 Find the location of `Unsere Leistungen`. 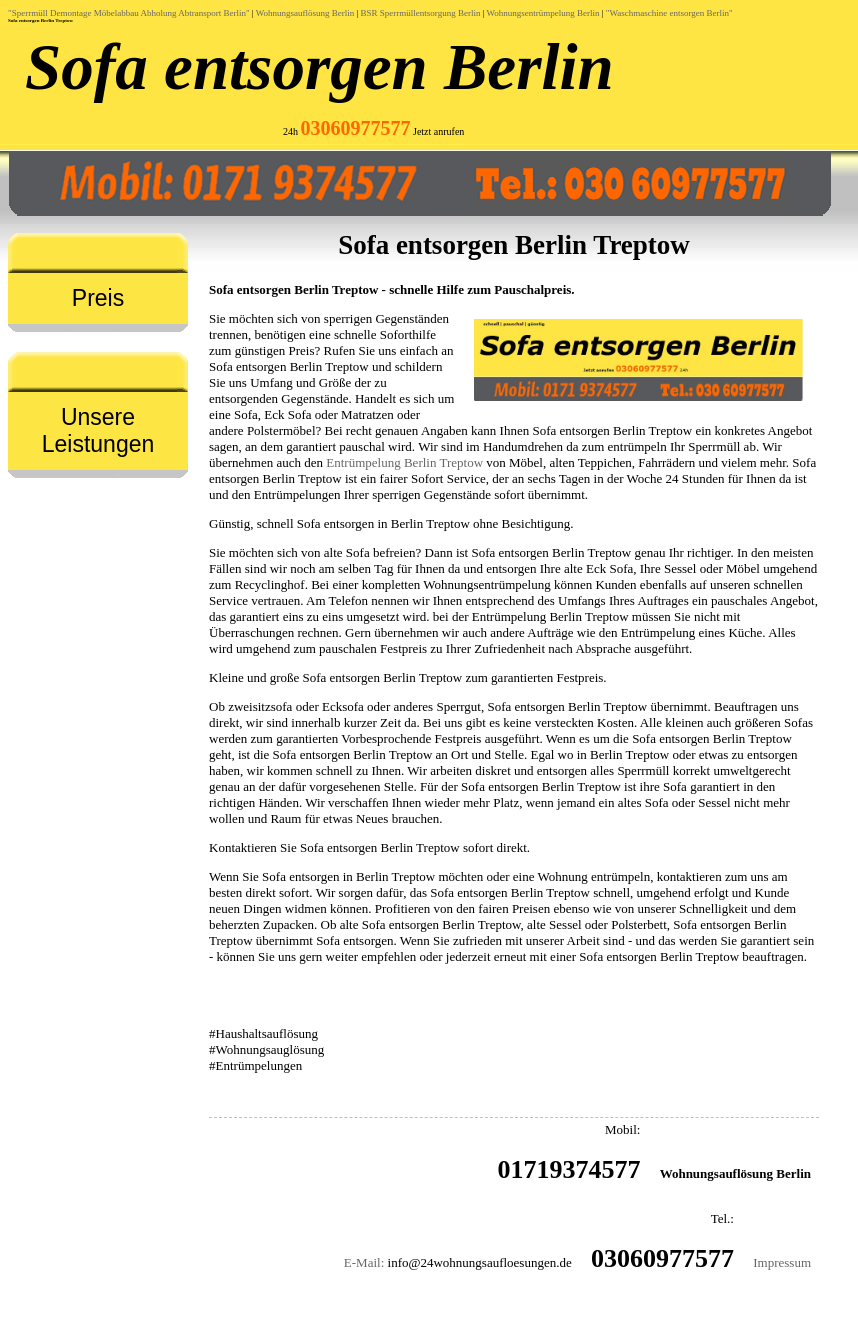

Unsere Leistungen is located at coordinates (98, 430).